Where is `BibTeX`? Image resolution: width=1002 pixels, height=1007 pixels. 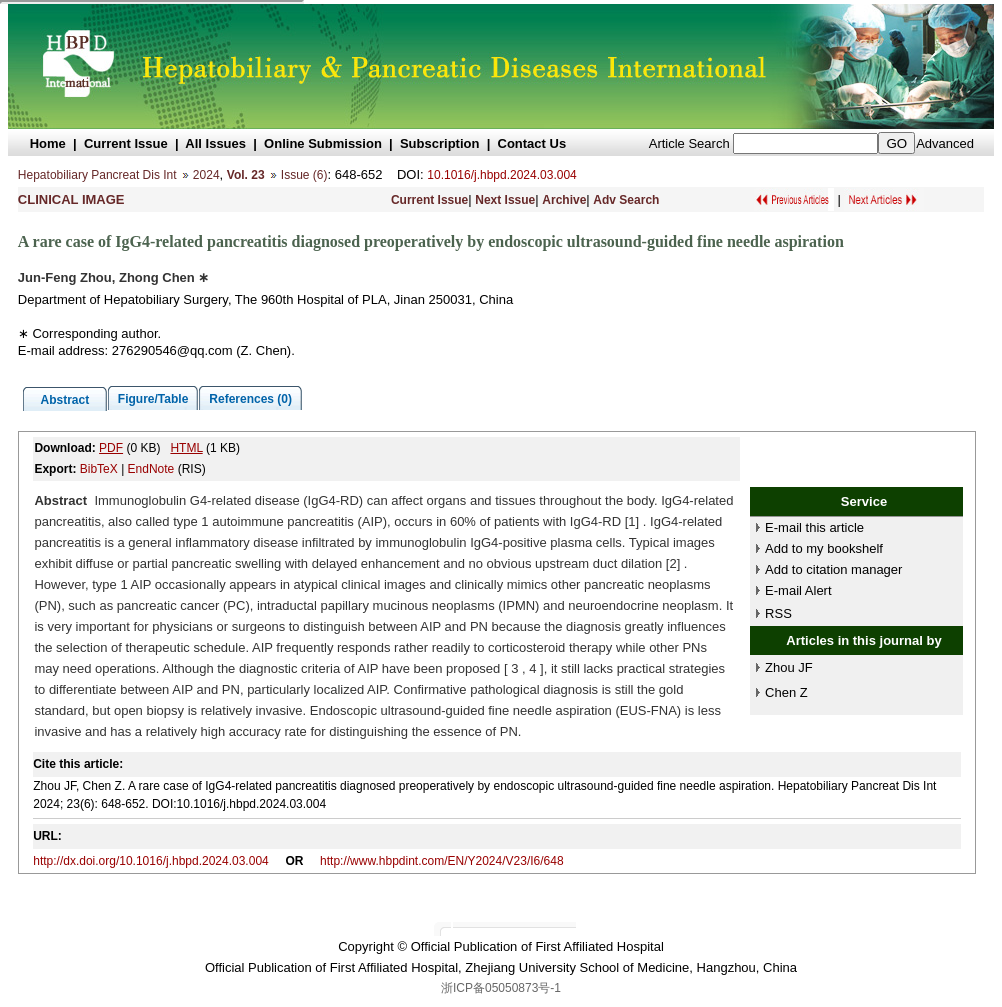
BibTeX is located at coordinates (99, 469).